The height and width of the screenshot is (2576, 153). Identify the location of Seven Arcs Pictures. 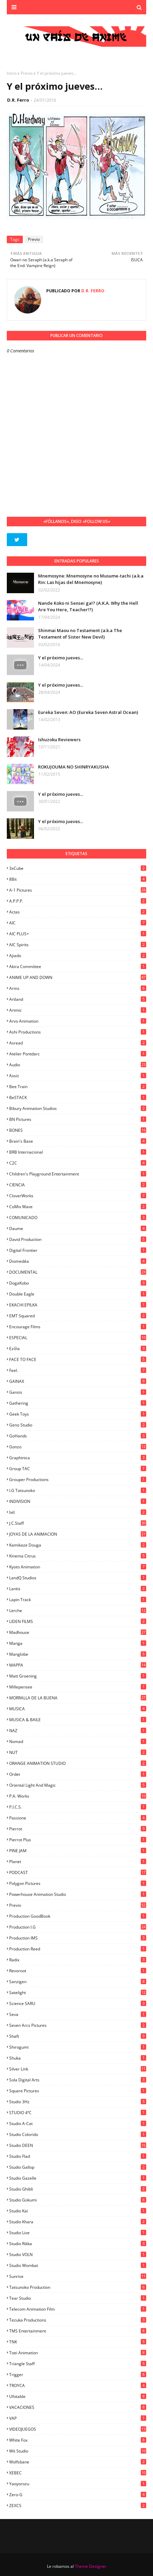
(77, 2025).